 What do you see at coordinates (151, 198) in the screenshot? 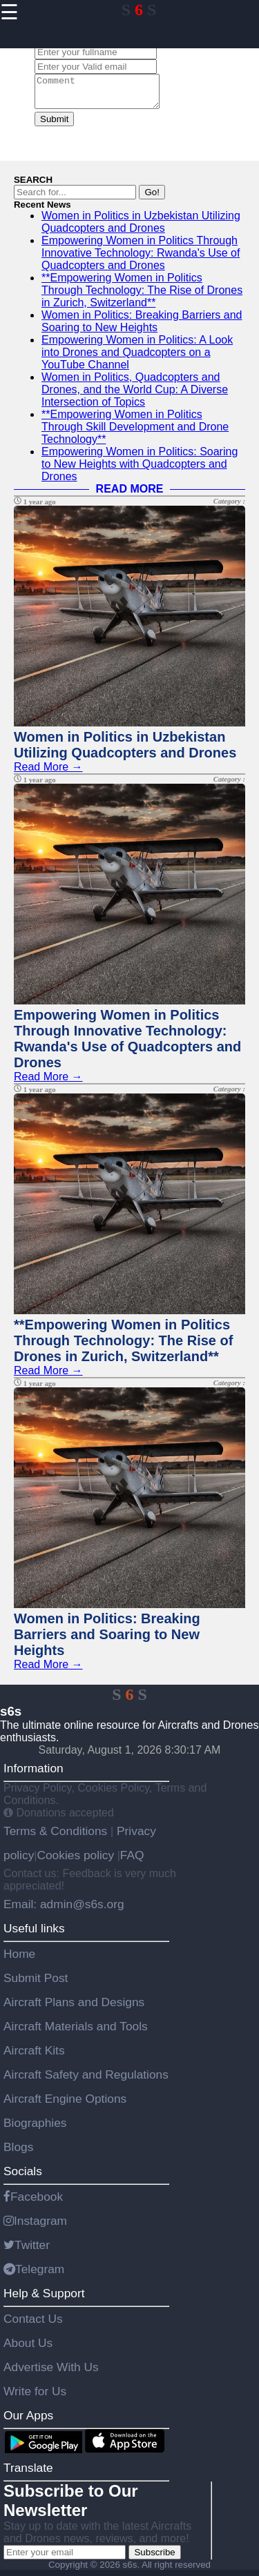
I see `Go!` at bounding box center [151, 198].